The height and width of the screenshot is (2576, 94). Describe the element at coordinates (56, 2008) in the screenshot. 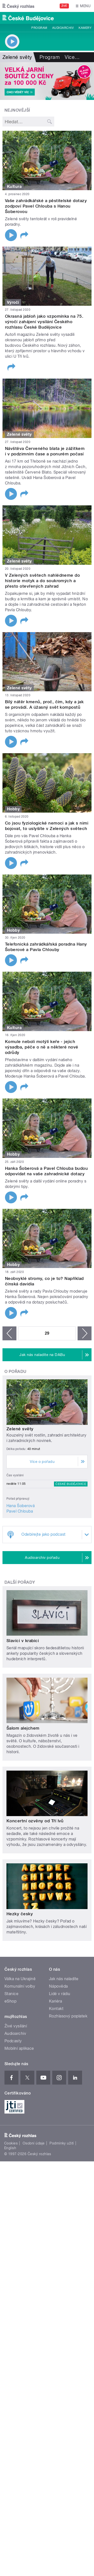

I see `Kontakt` at that location.